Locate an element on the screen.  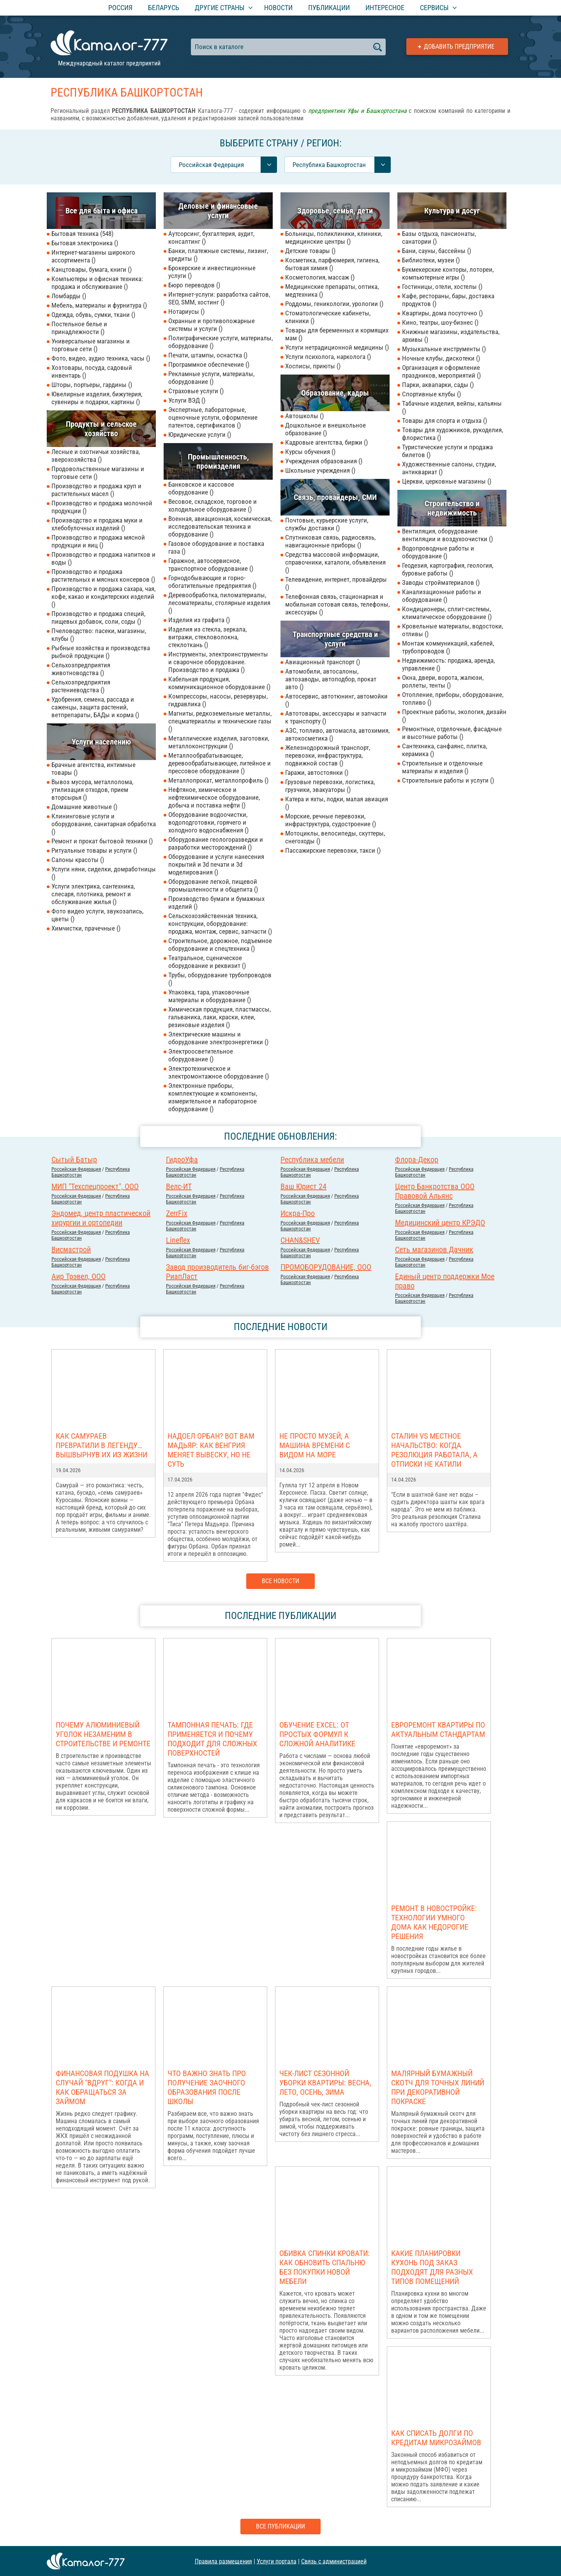
Заводы стройматериалов is located at coordinates (441, 582).